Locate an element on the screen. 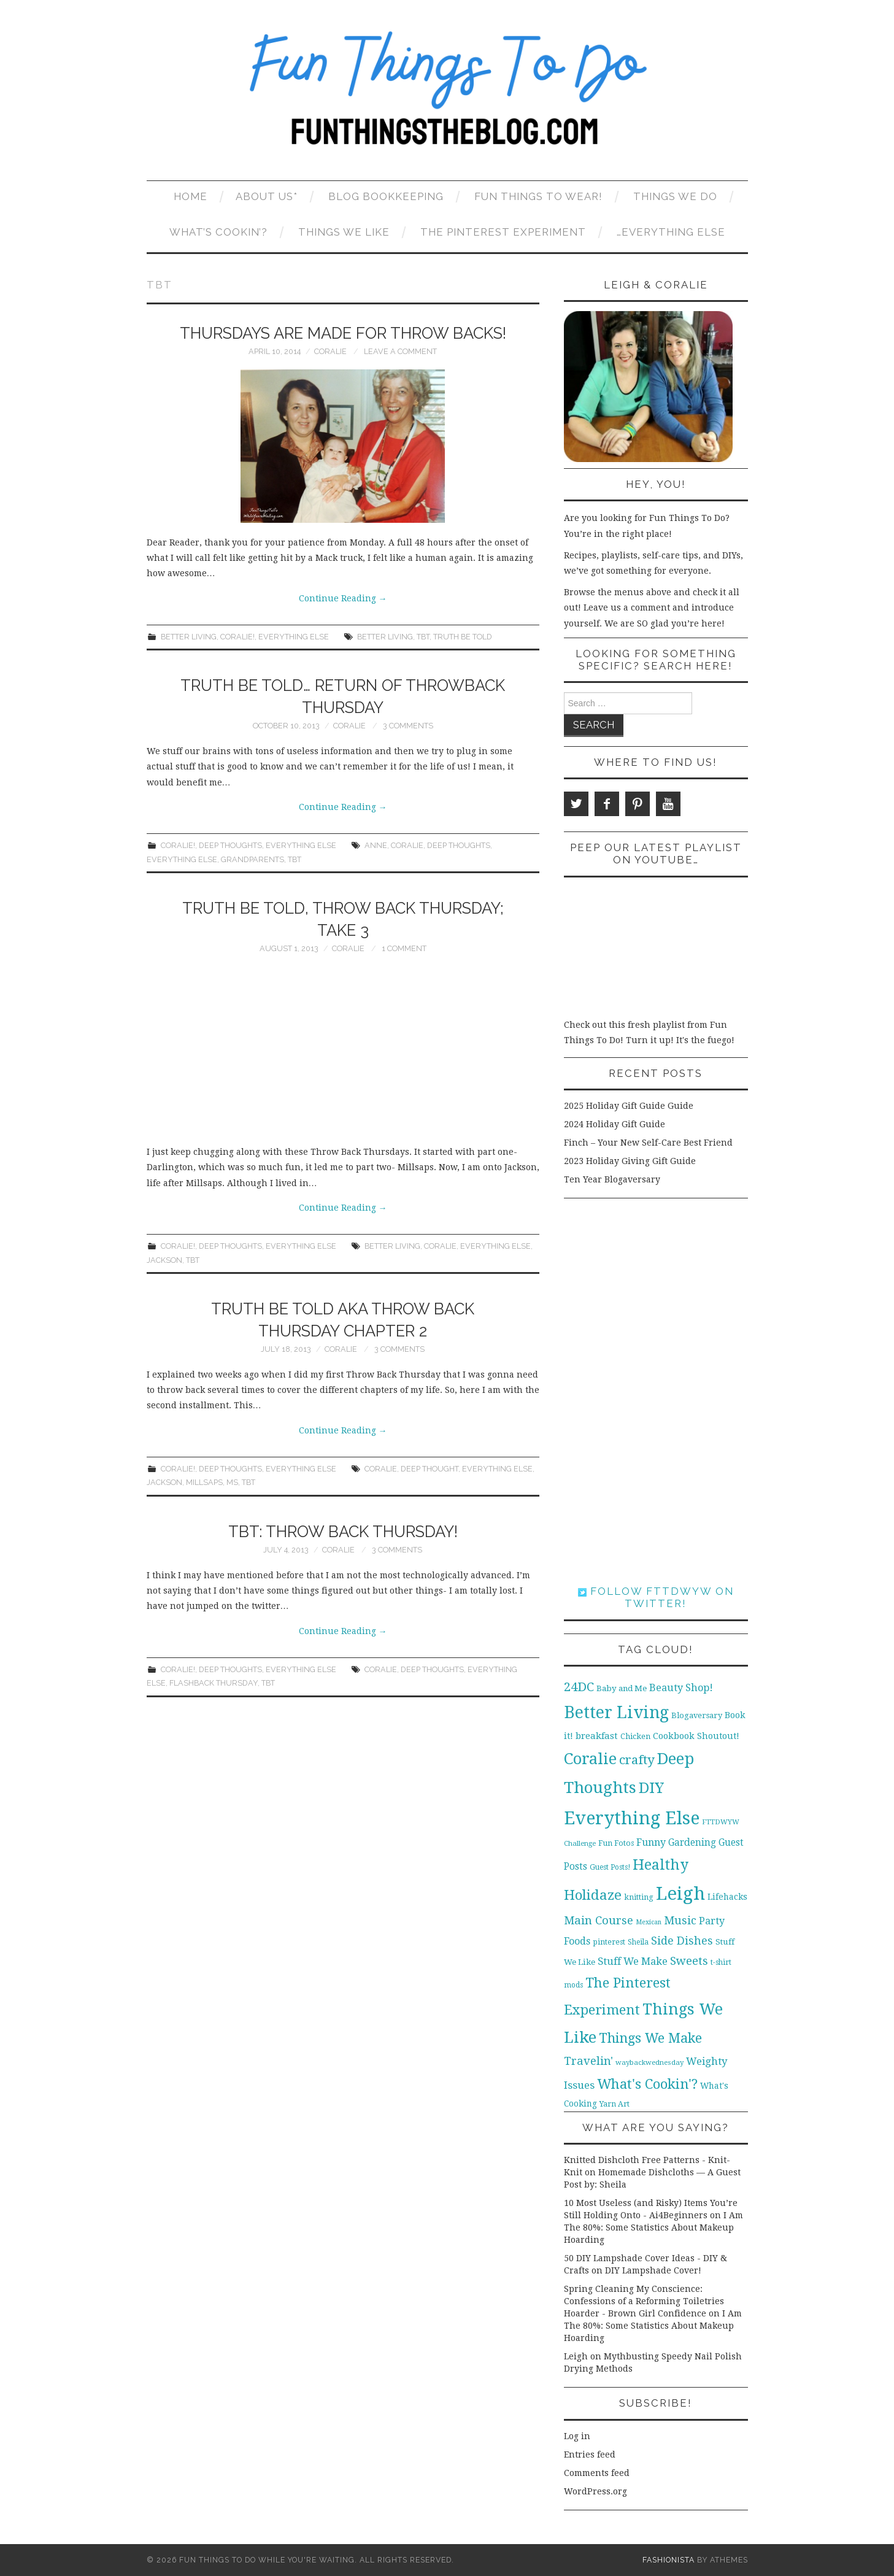 The height and width of the screenshot is (2576, 894). Coralie [Coralie (108 items)] is located at coordinates (590, 1758).